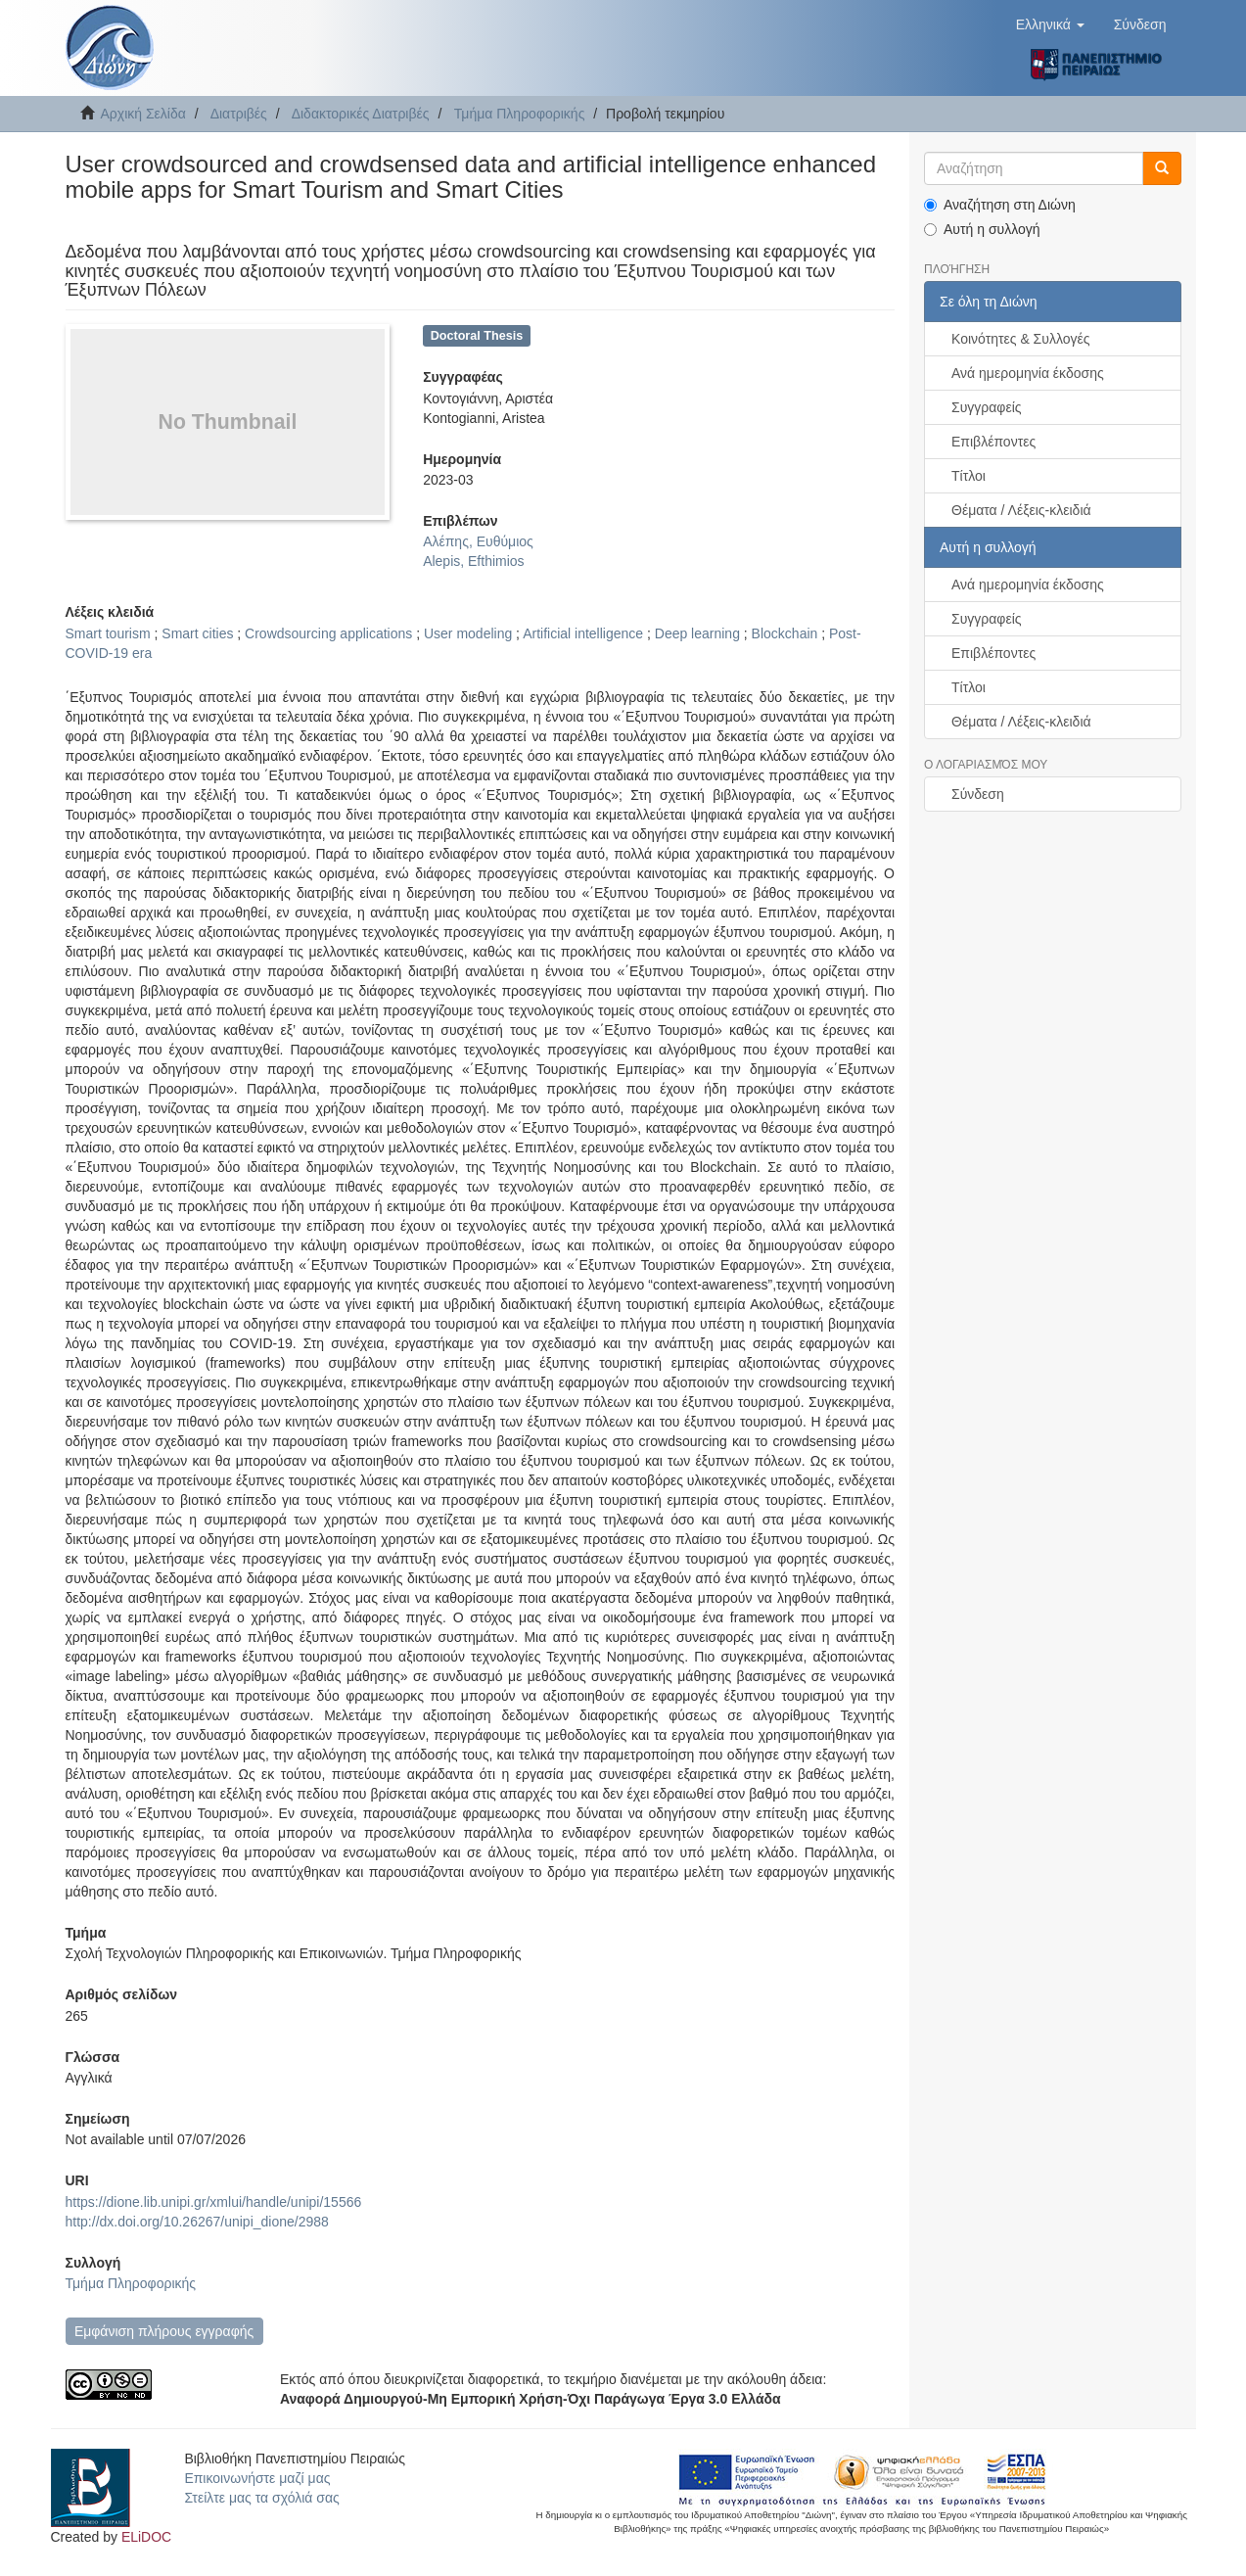  What do you see at coordinates (261, 2498) in the screenshot?
I see `Στείλτε μας τα σχόλιά σας` at bounding box center [261, 2498].